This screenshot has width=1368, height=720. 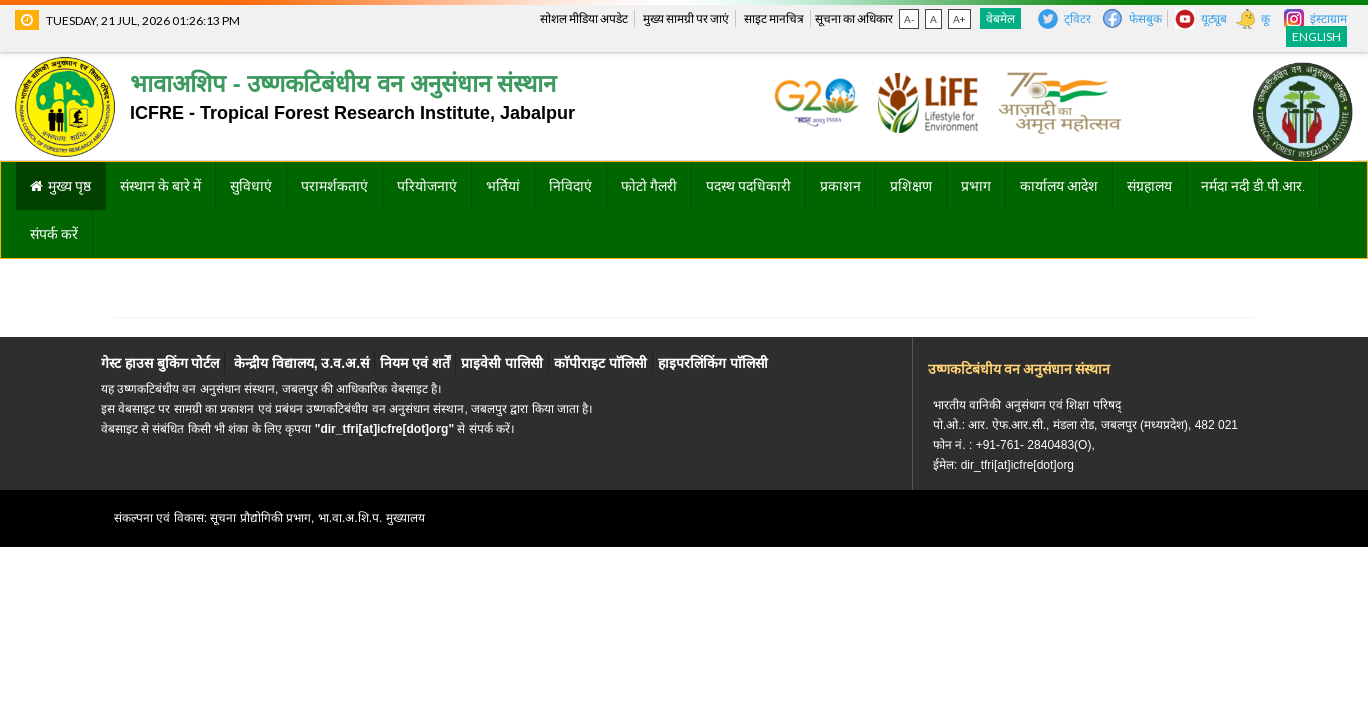 What do you see at coordinates (503, 186) in the screenshot?
I see `भर्तियां` at bounding box center [503, 186].